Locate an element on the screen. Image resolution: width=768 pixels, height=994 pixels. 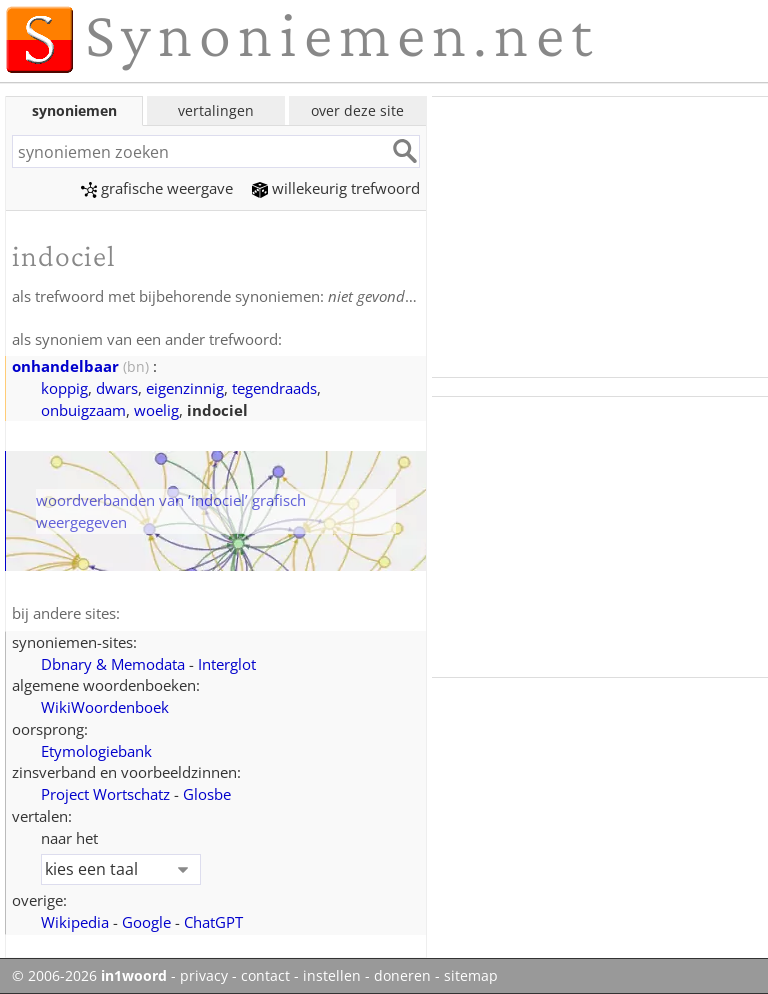
sitemap is located at coordinates (471, 976).